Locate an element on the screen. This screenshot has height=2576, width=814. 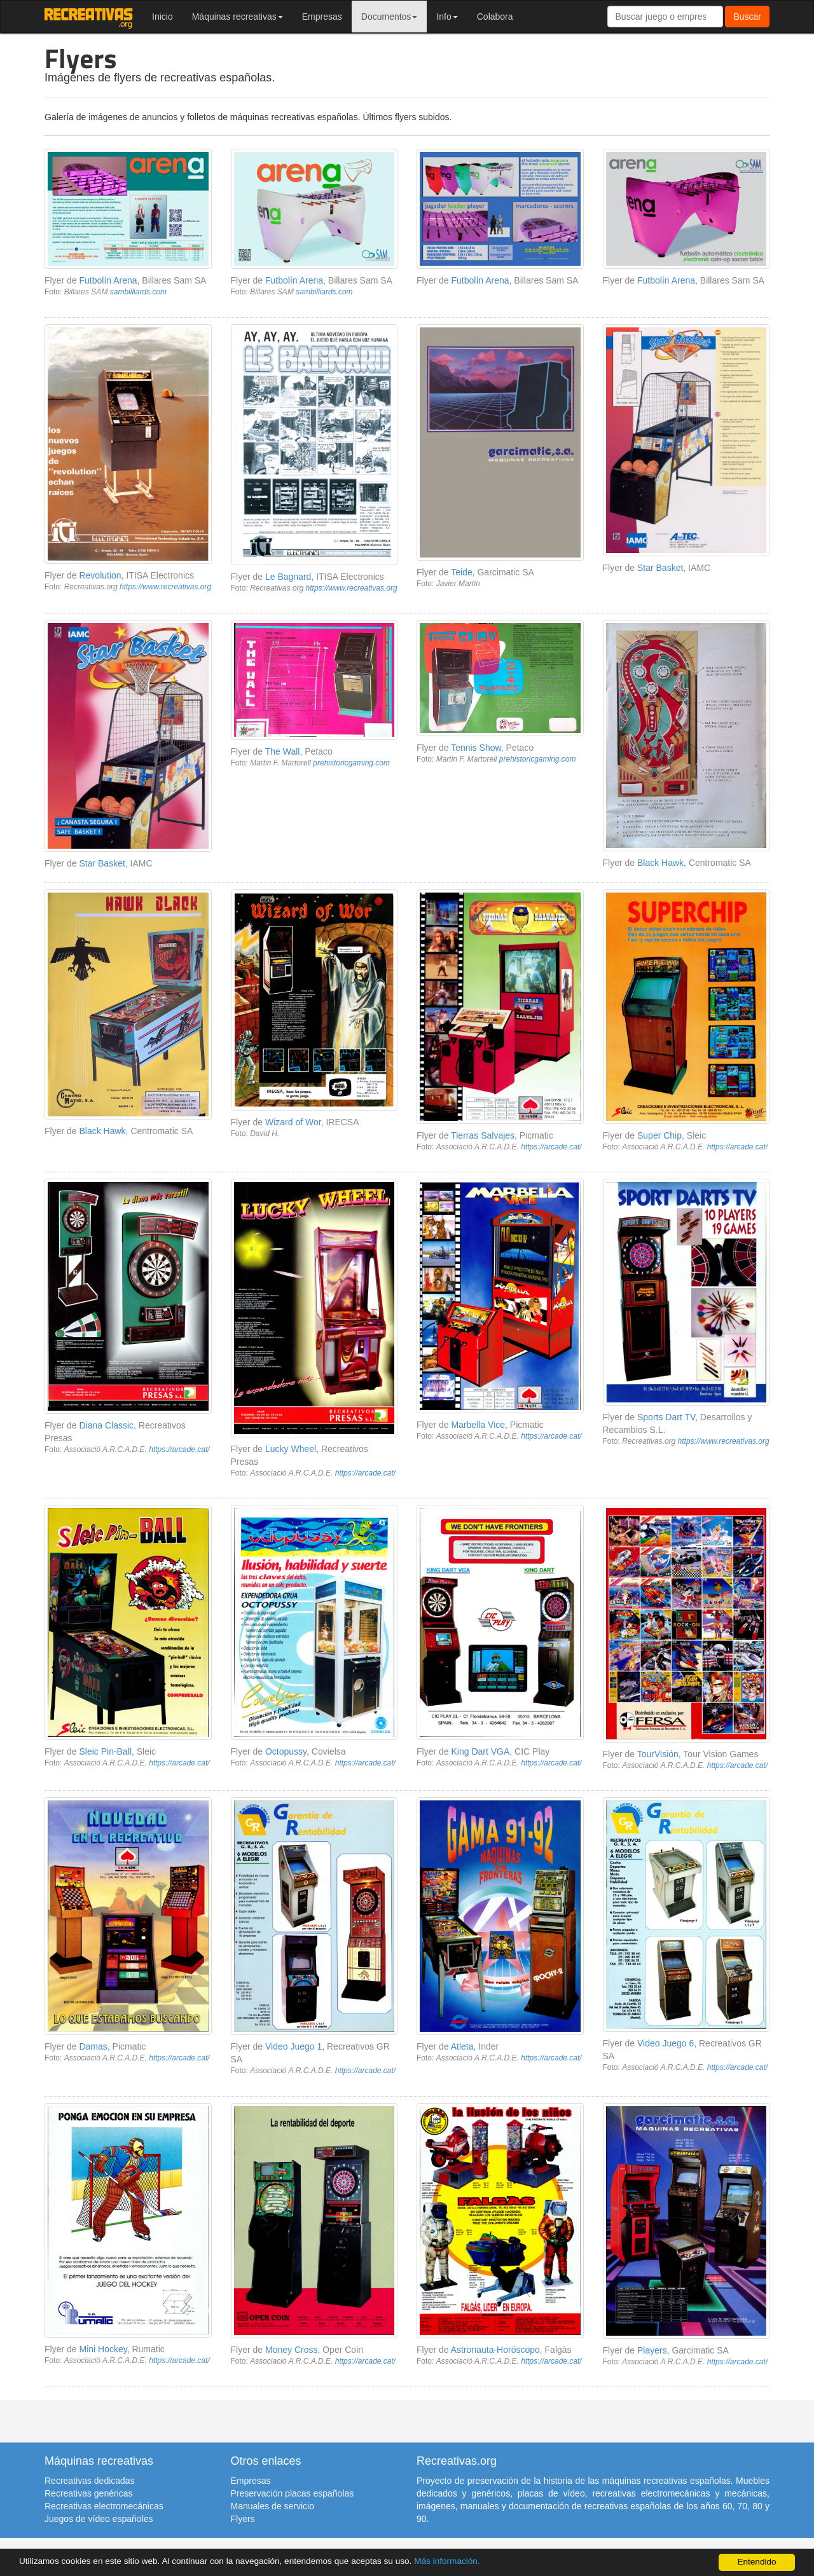
Money Cross is located at coordinates (291, 2350).